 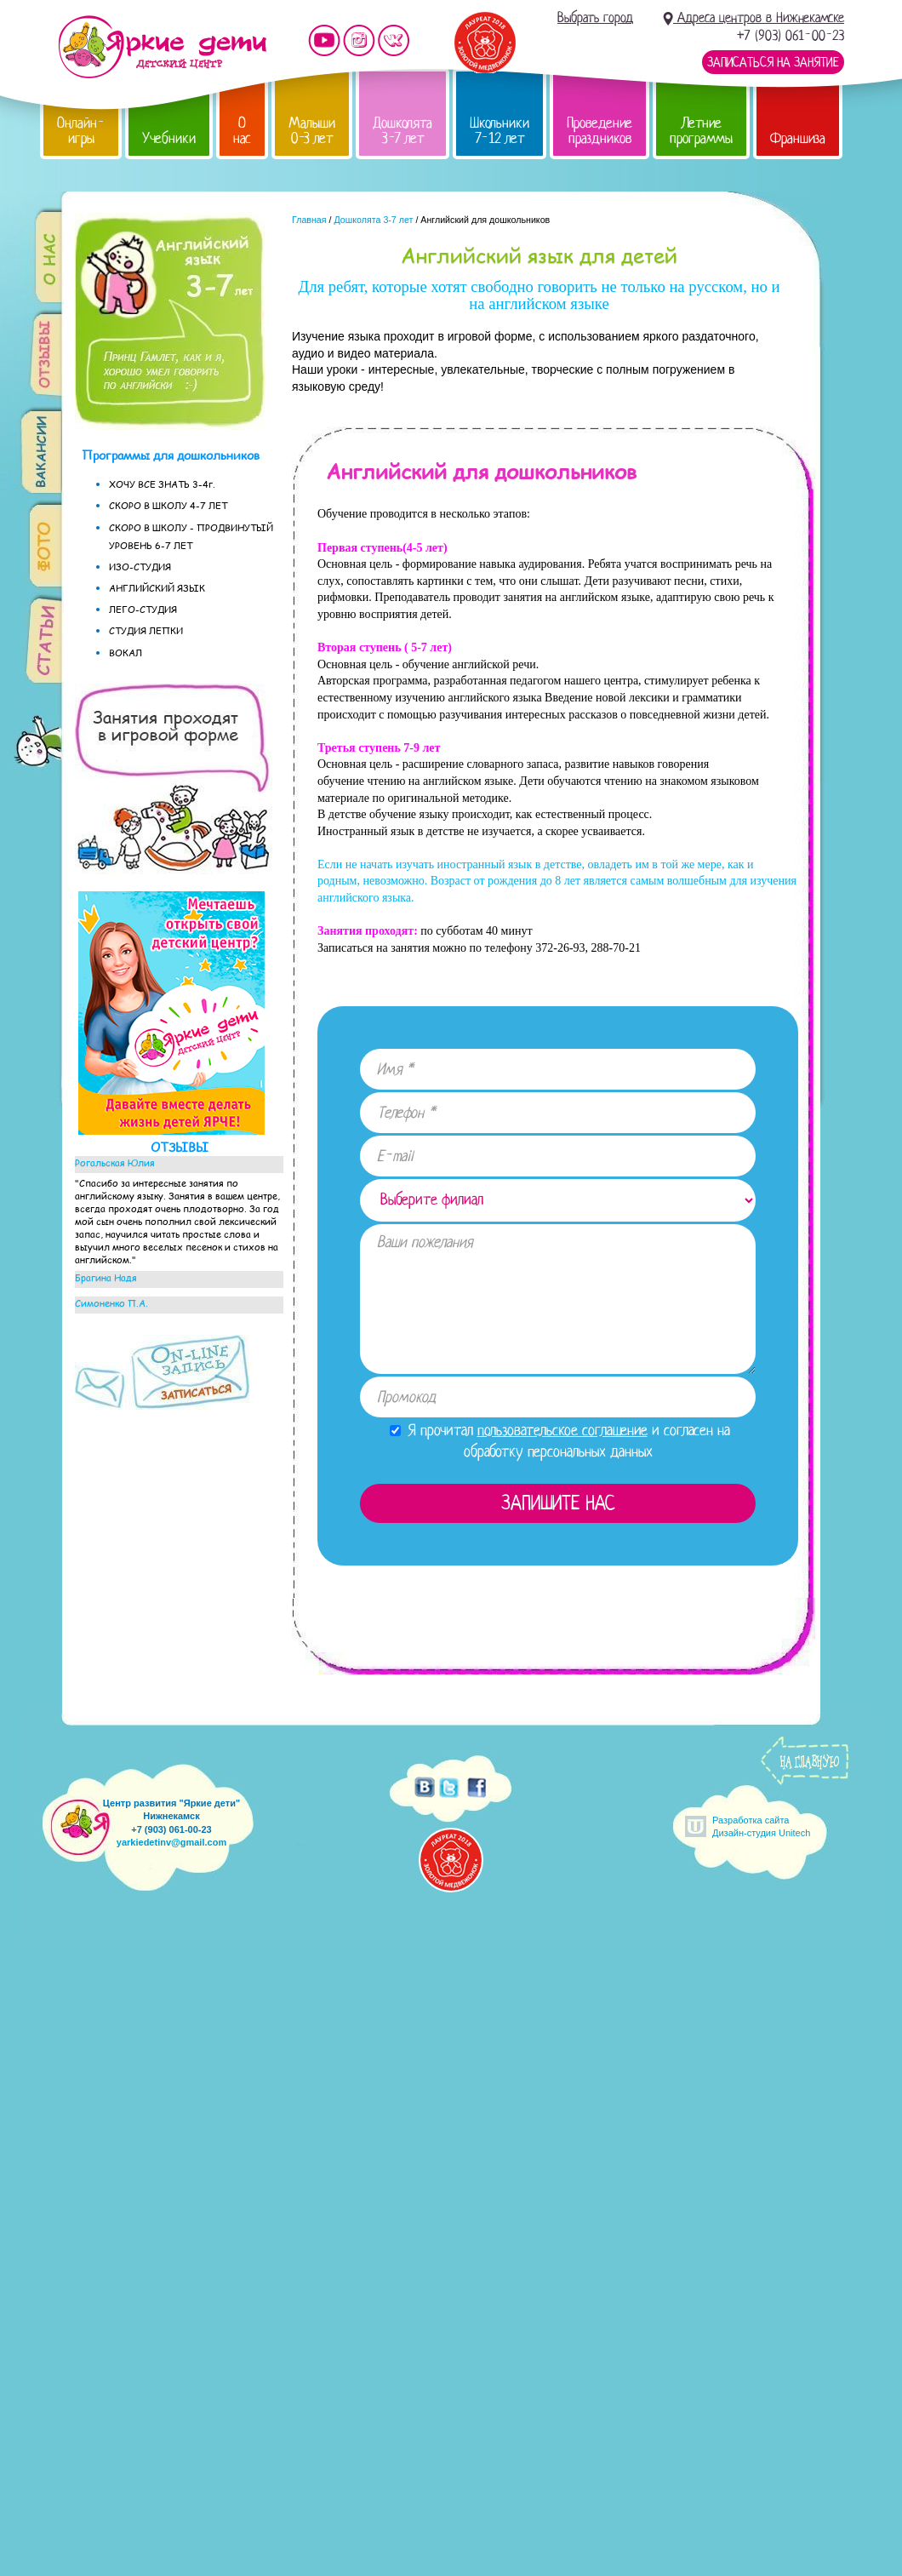 I want to click on Онлайн-игры, so click(x=81, y=130).